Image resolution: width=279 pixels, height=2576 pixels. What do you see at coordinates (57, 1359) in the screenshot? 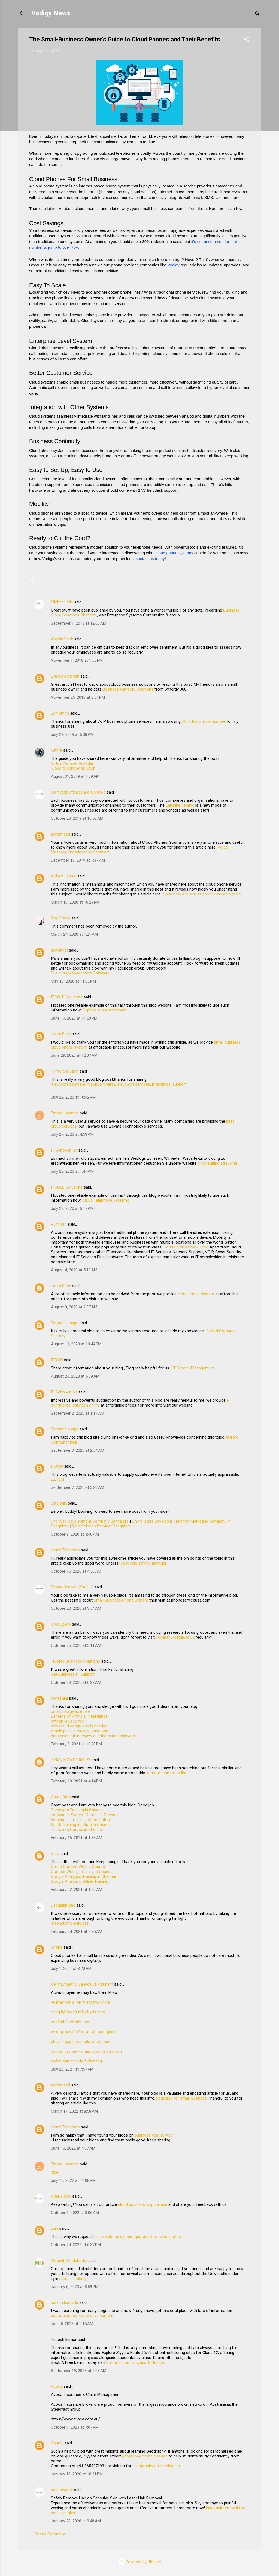
I see `ITBMO` at bounding box center [57, 1359].